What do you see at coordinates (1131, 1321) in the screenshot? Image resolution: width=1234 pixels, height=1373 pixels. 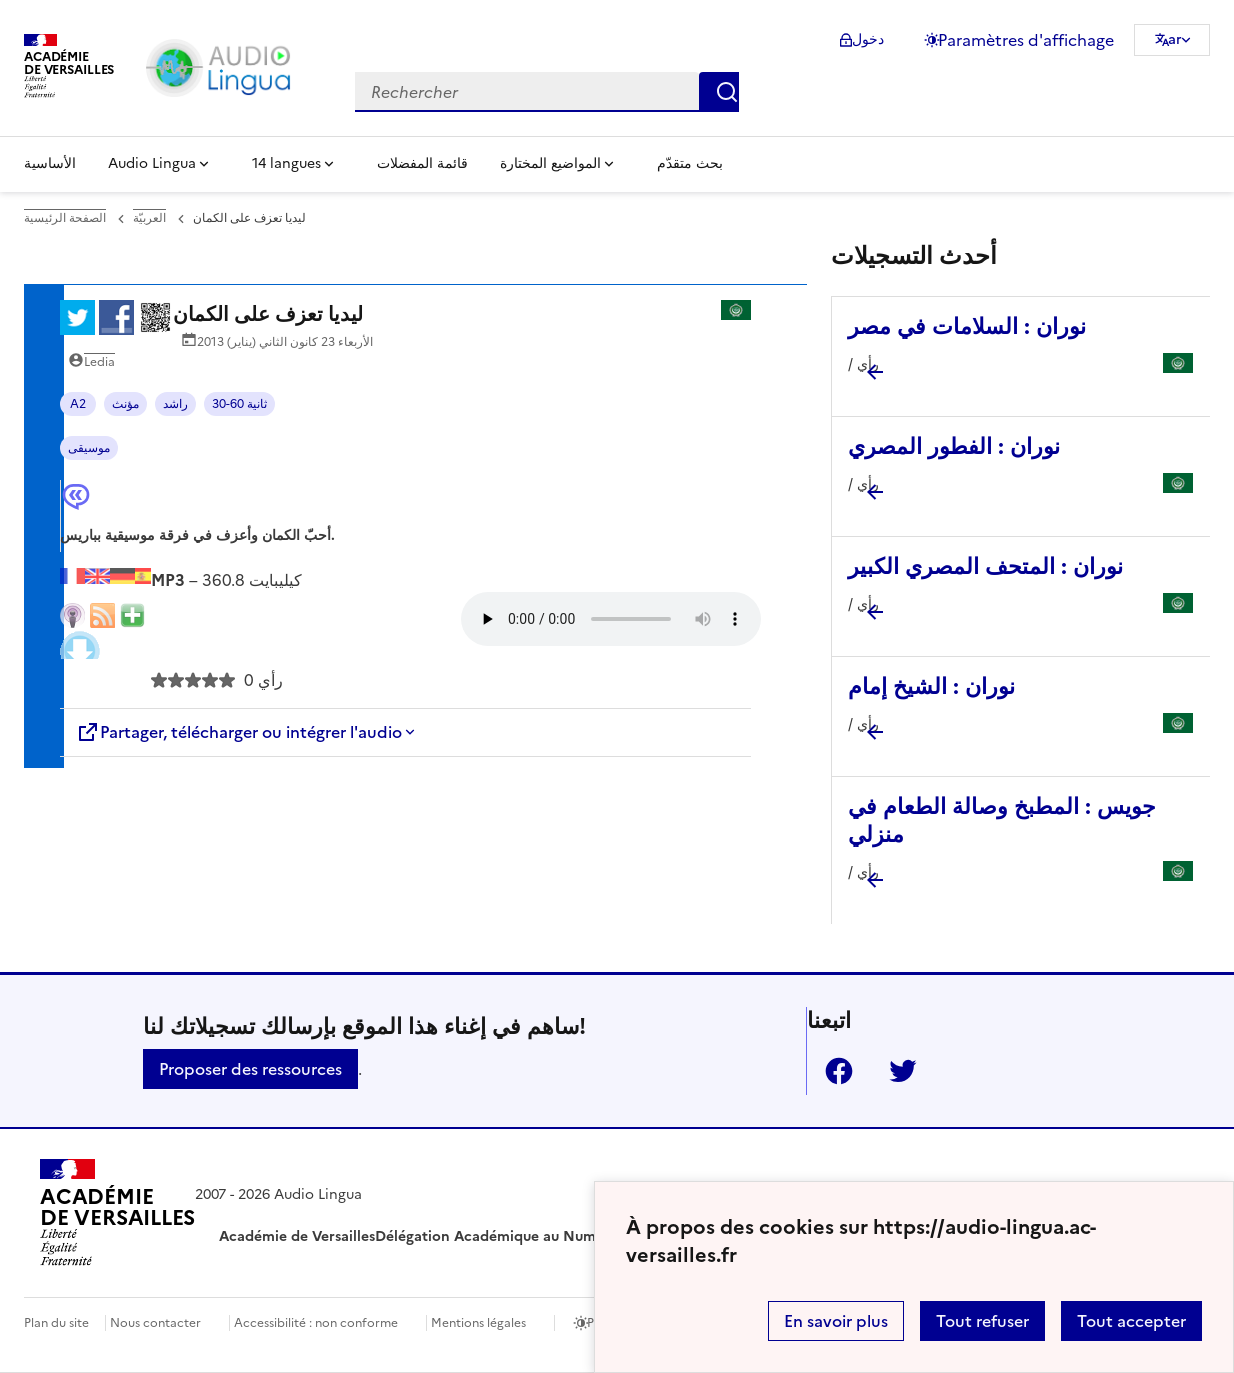 I see `Tout accepter` at bounding box center [1131, 1321].